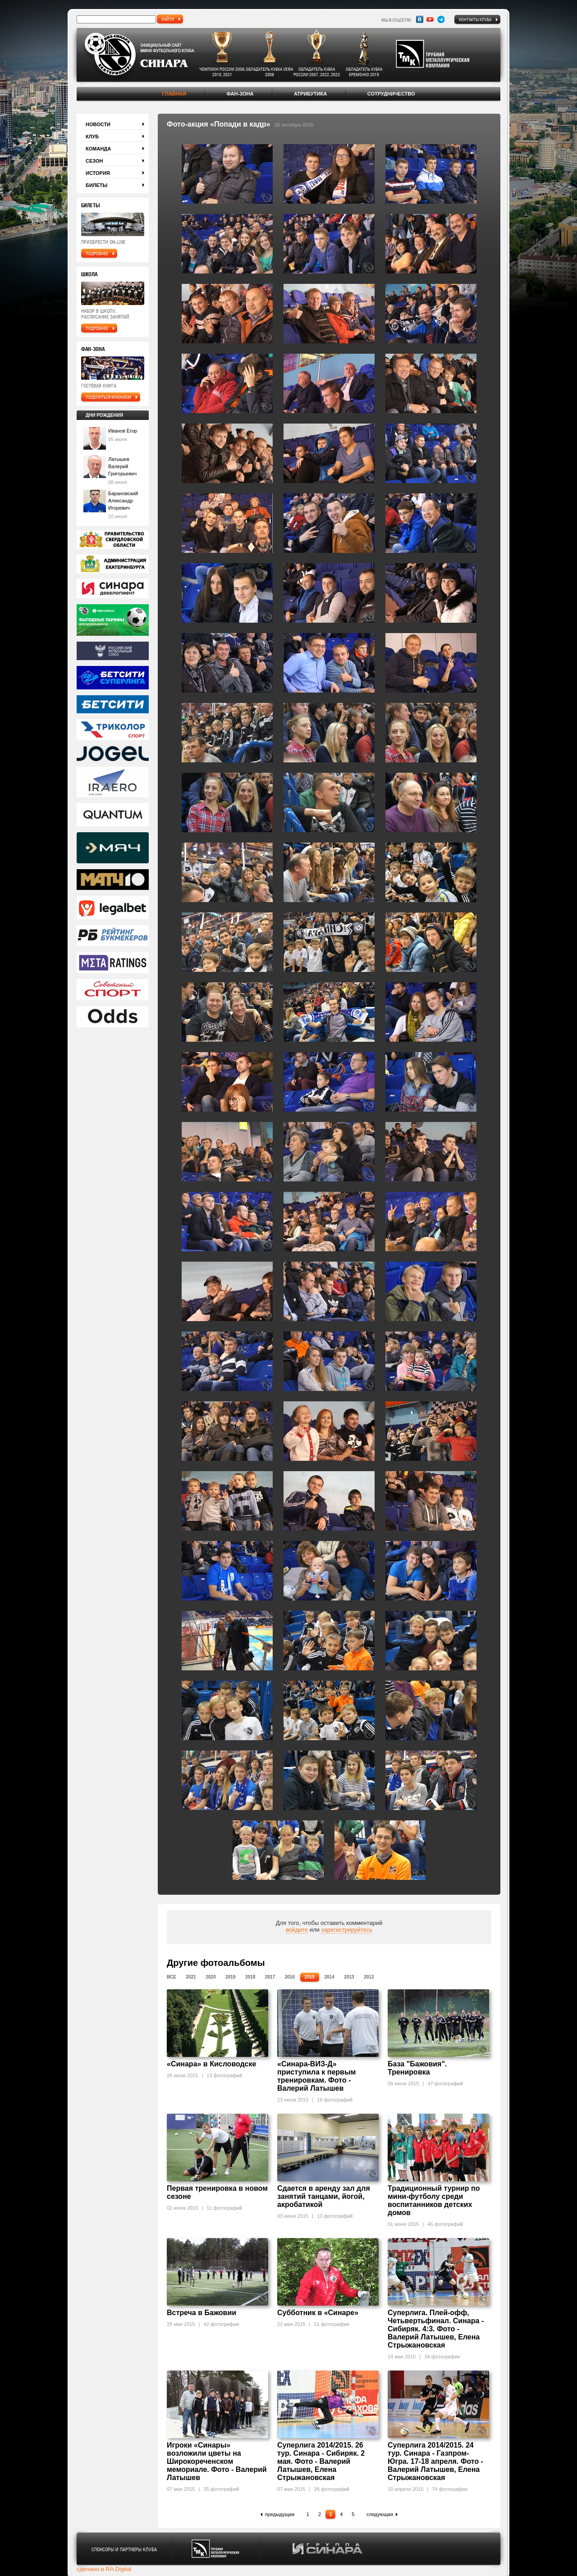 Image resolution: width=577 pixels, height=2576 pixels. Describe the element at coordinates (321, 2461) in the screenshot. I see `Суперлига 2014/2015. 26 тур. Синара - Сибиряк. 2 мая. Фото - Валерий Латышев, Елена Стрыжановская` at that location.